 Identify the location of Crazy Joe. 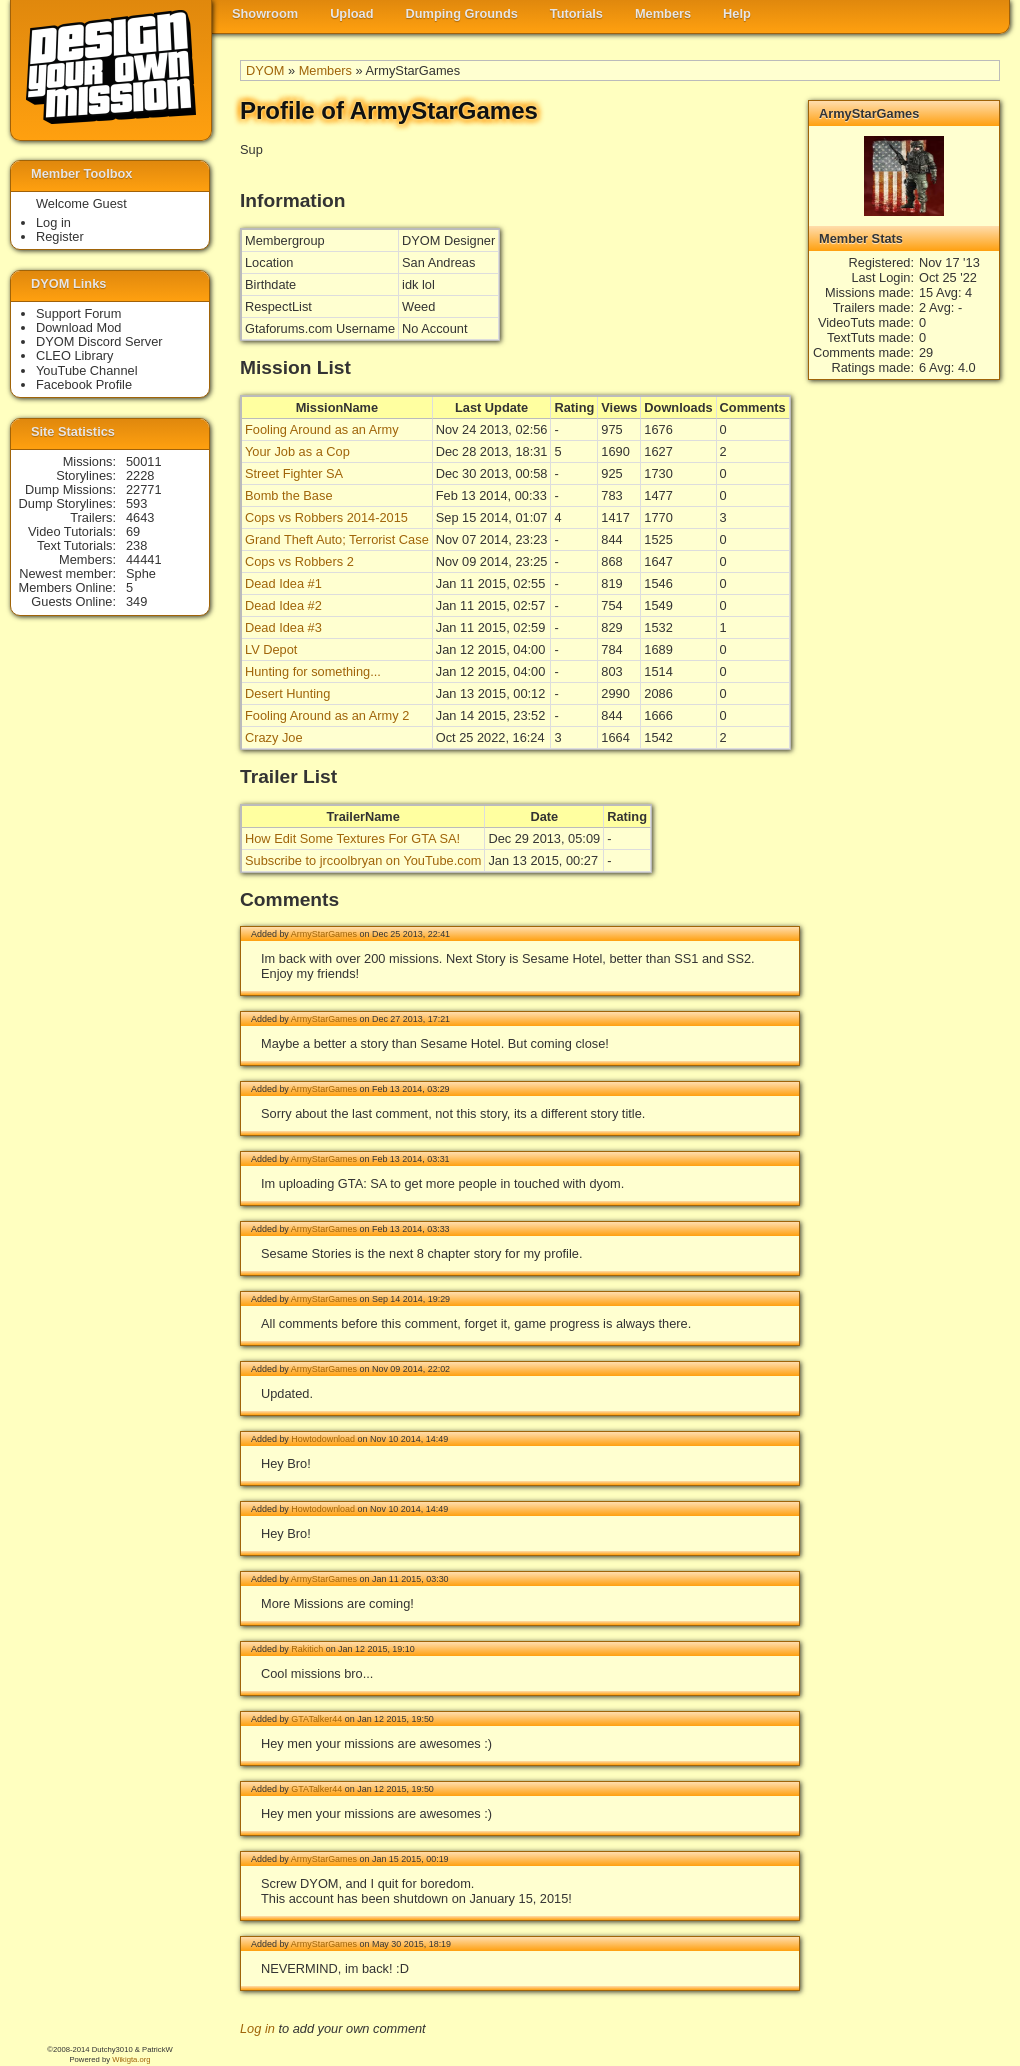
(274, 737).